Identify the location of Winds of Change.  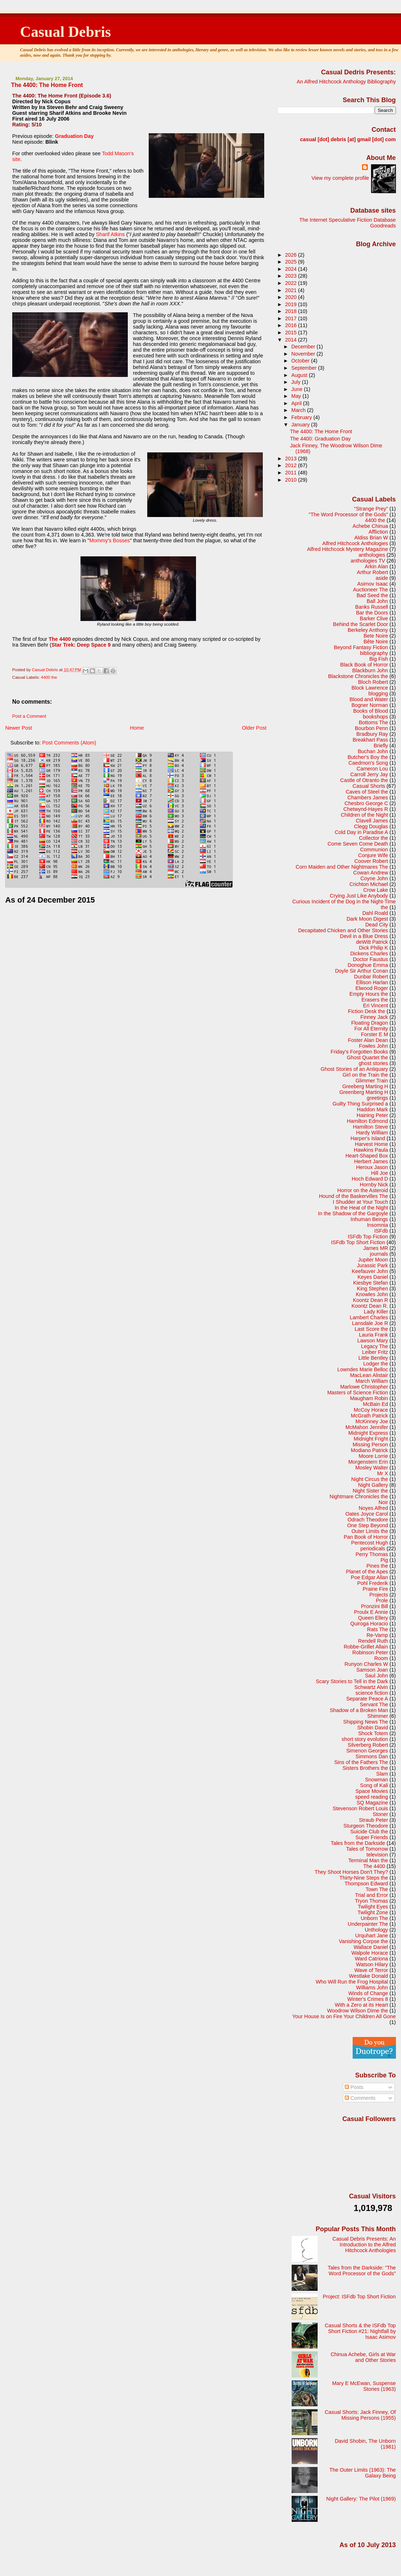
(368, 1993).